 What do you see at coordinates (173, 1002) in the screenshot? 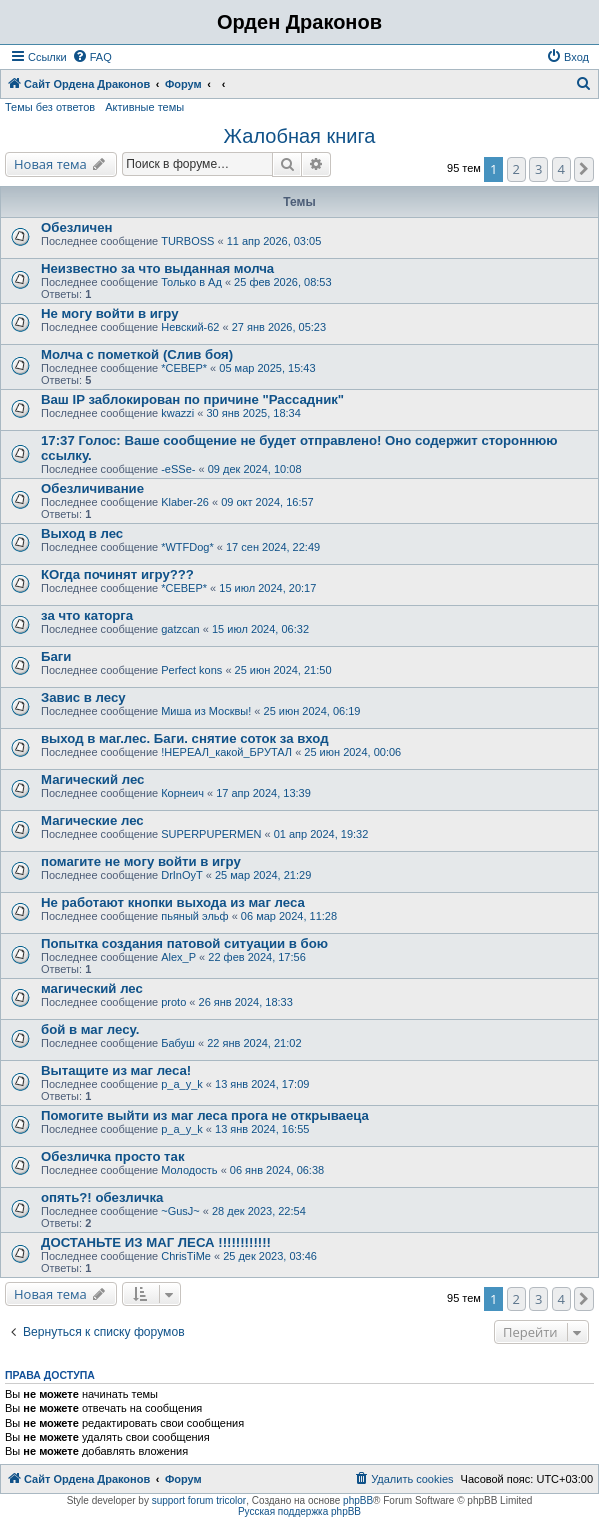
I see `proto` at bounding box center [173, 1002].